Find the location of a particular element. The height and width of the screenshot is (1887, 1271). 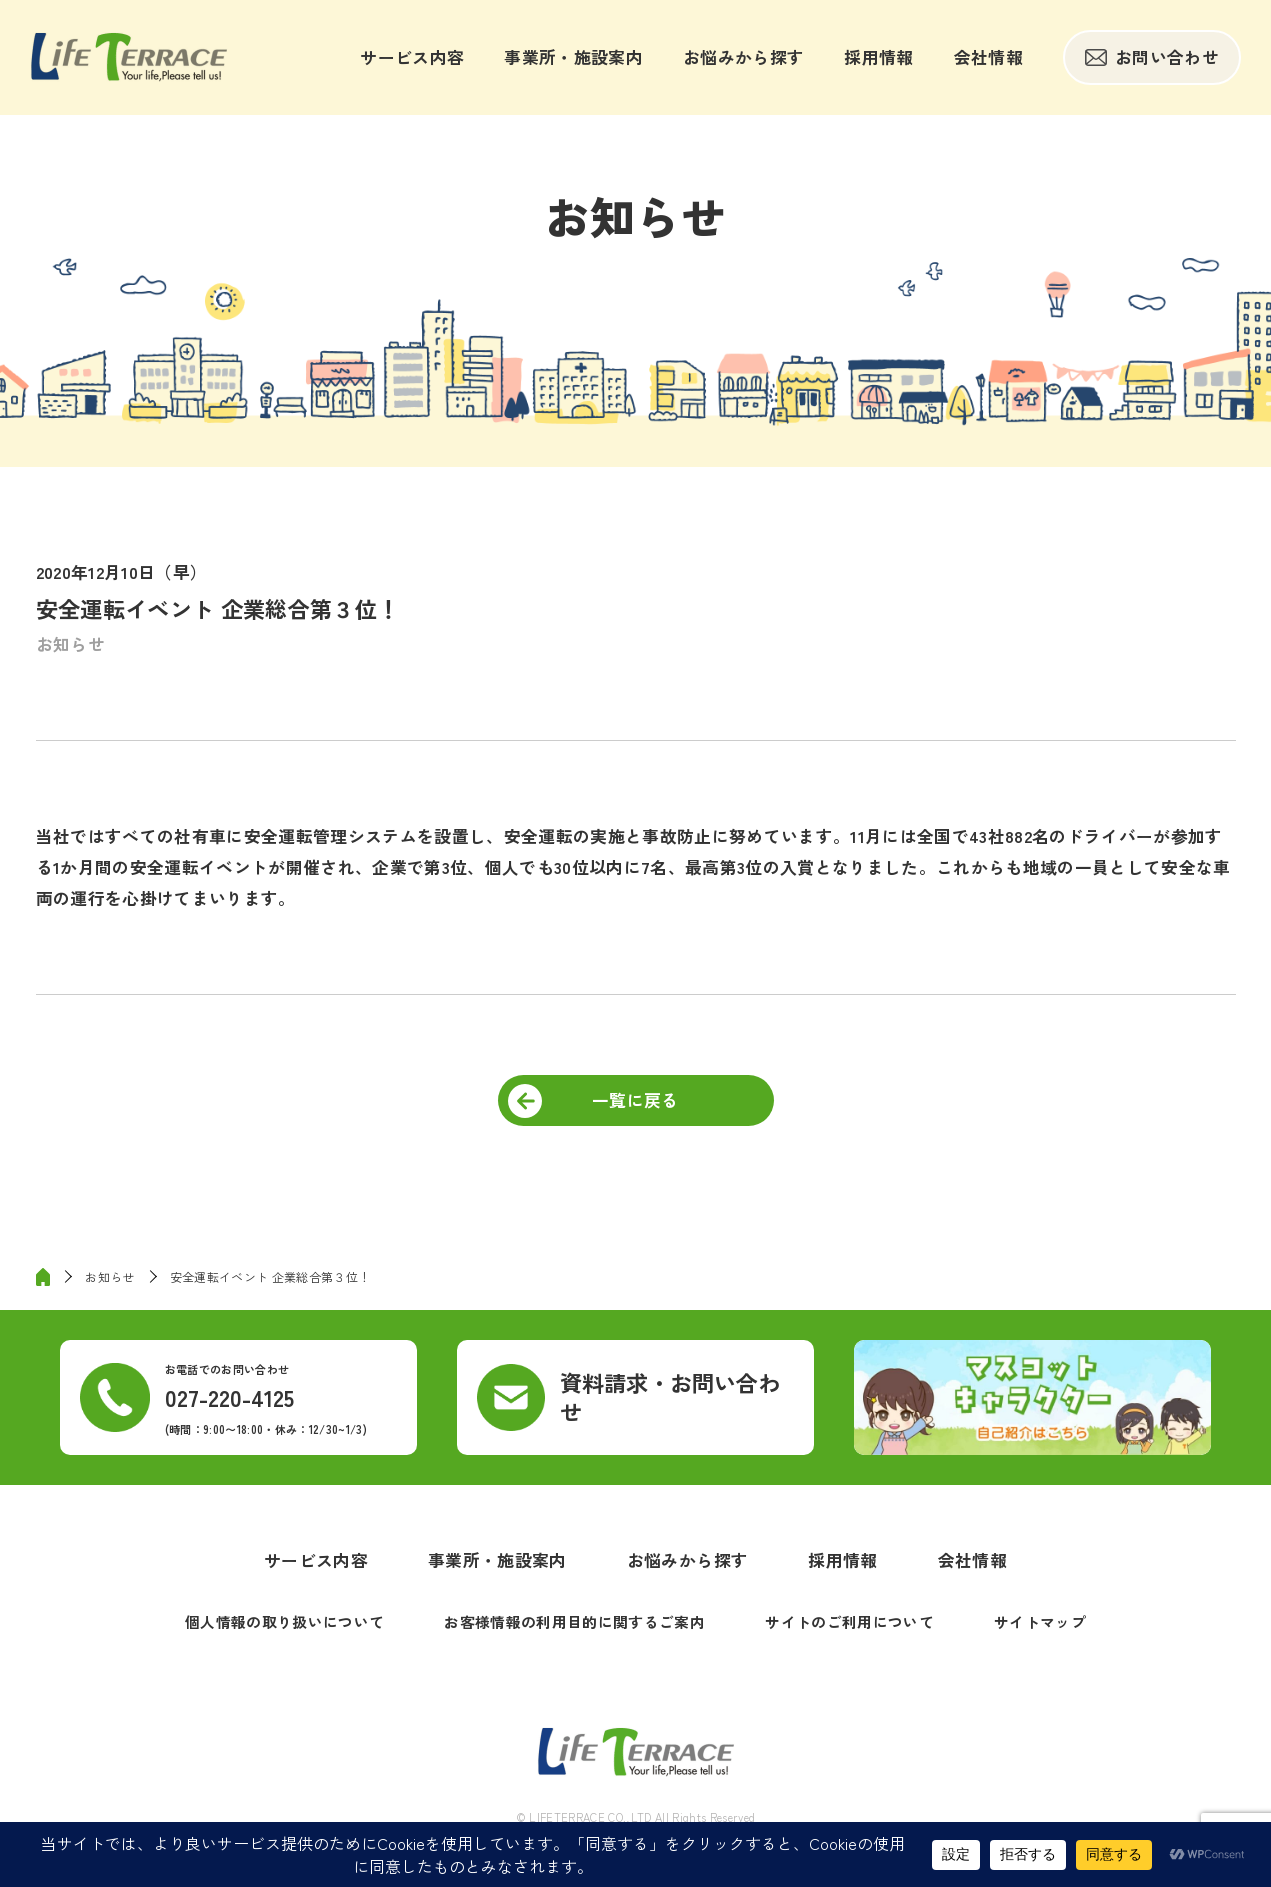

サイトマップ is located at coordinates (1040, 1621).